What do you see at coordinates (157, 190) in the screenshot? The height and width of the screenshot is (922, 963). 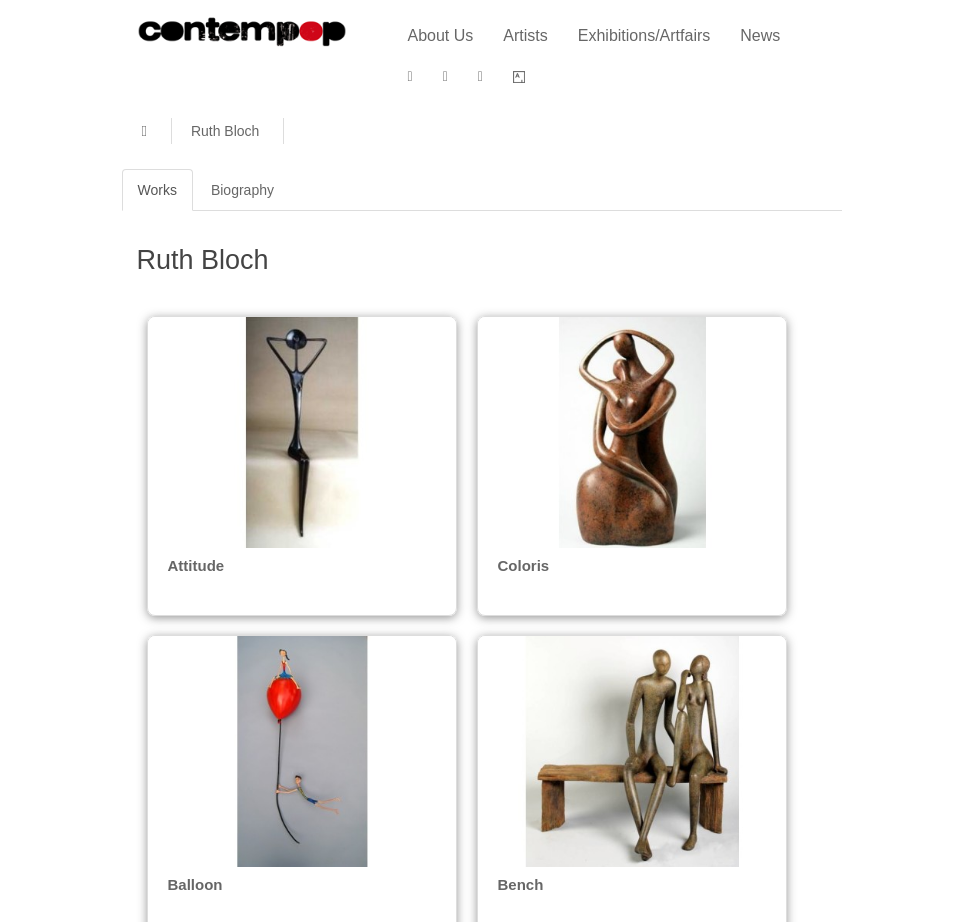 I see `Works` at bounding box center [157, 190].